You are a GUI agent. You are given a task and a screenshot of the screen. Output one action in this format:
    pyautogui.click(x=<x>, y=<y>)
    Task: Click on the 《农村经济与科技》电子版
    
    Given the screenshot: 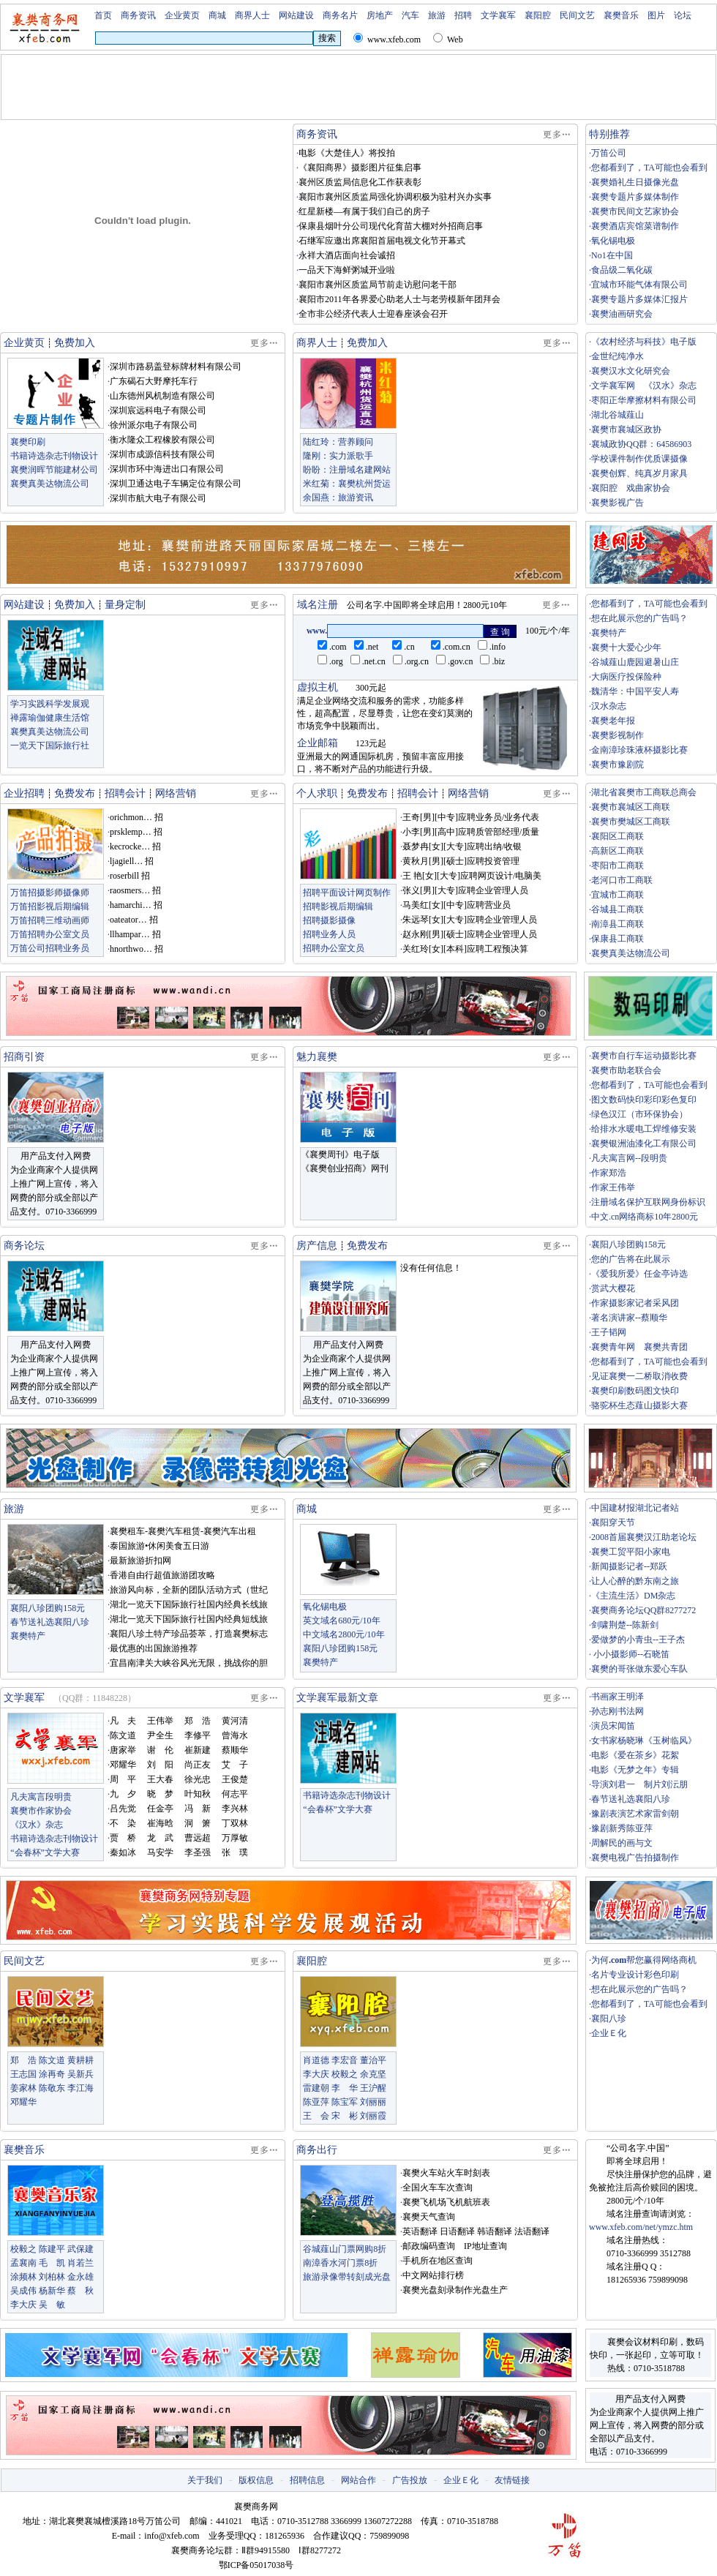 What is the action you would take?
    pyautogui.click(x=644, y=342)
    